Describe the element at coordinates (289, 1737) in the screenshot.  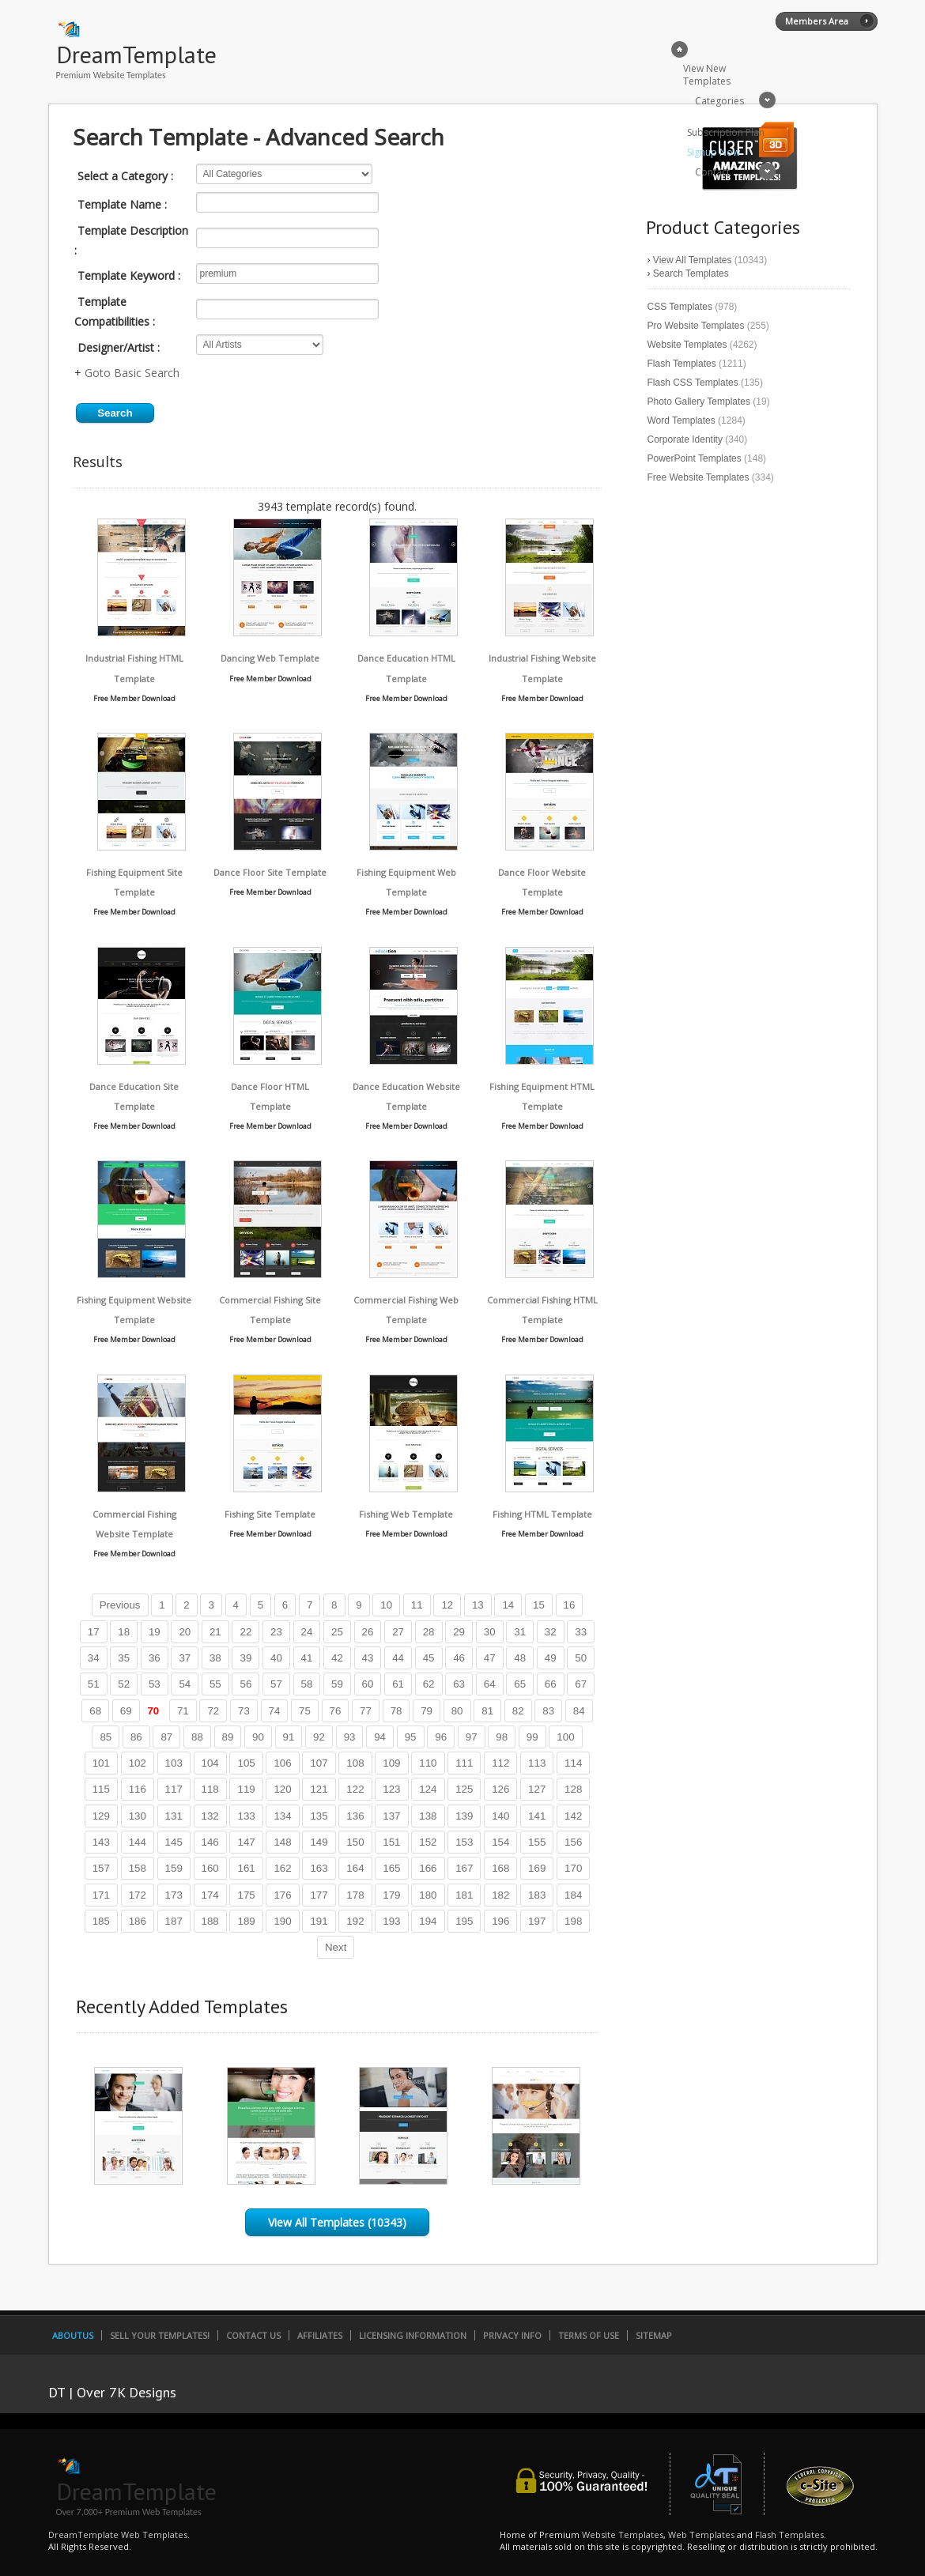
I see `91` at that location.